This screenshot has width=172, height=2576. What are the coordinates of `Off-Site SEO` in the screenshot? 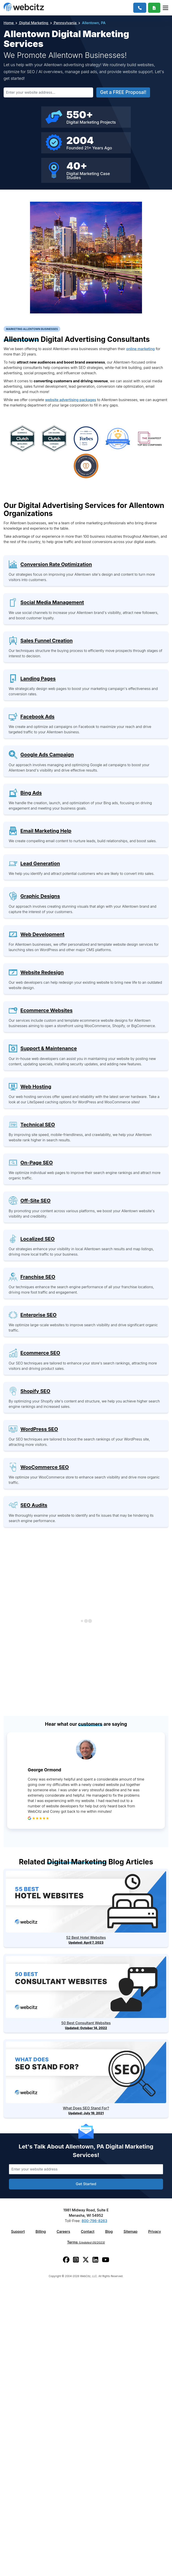 It's located at (35, 1200).